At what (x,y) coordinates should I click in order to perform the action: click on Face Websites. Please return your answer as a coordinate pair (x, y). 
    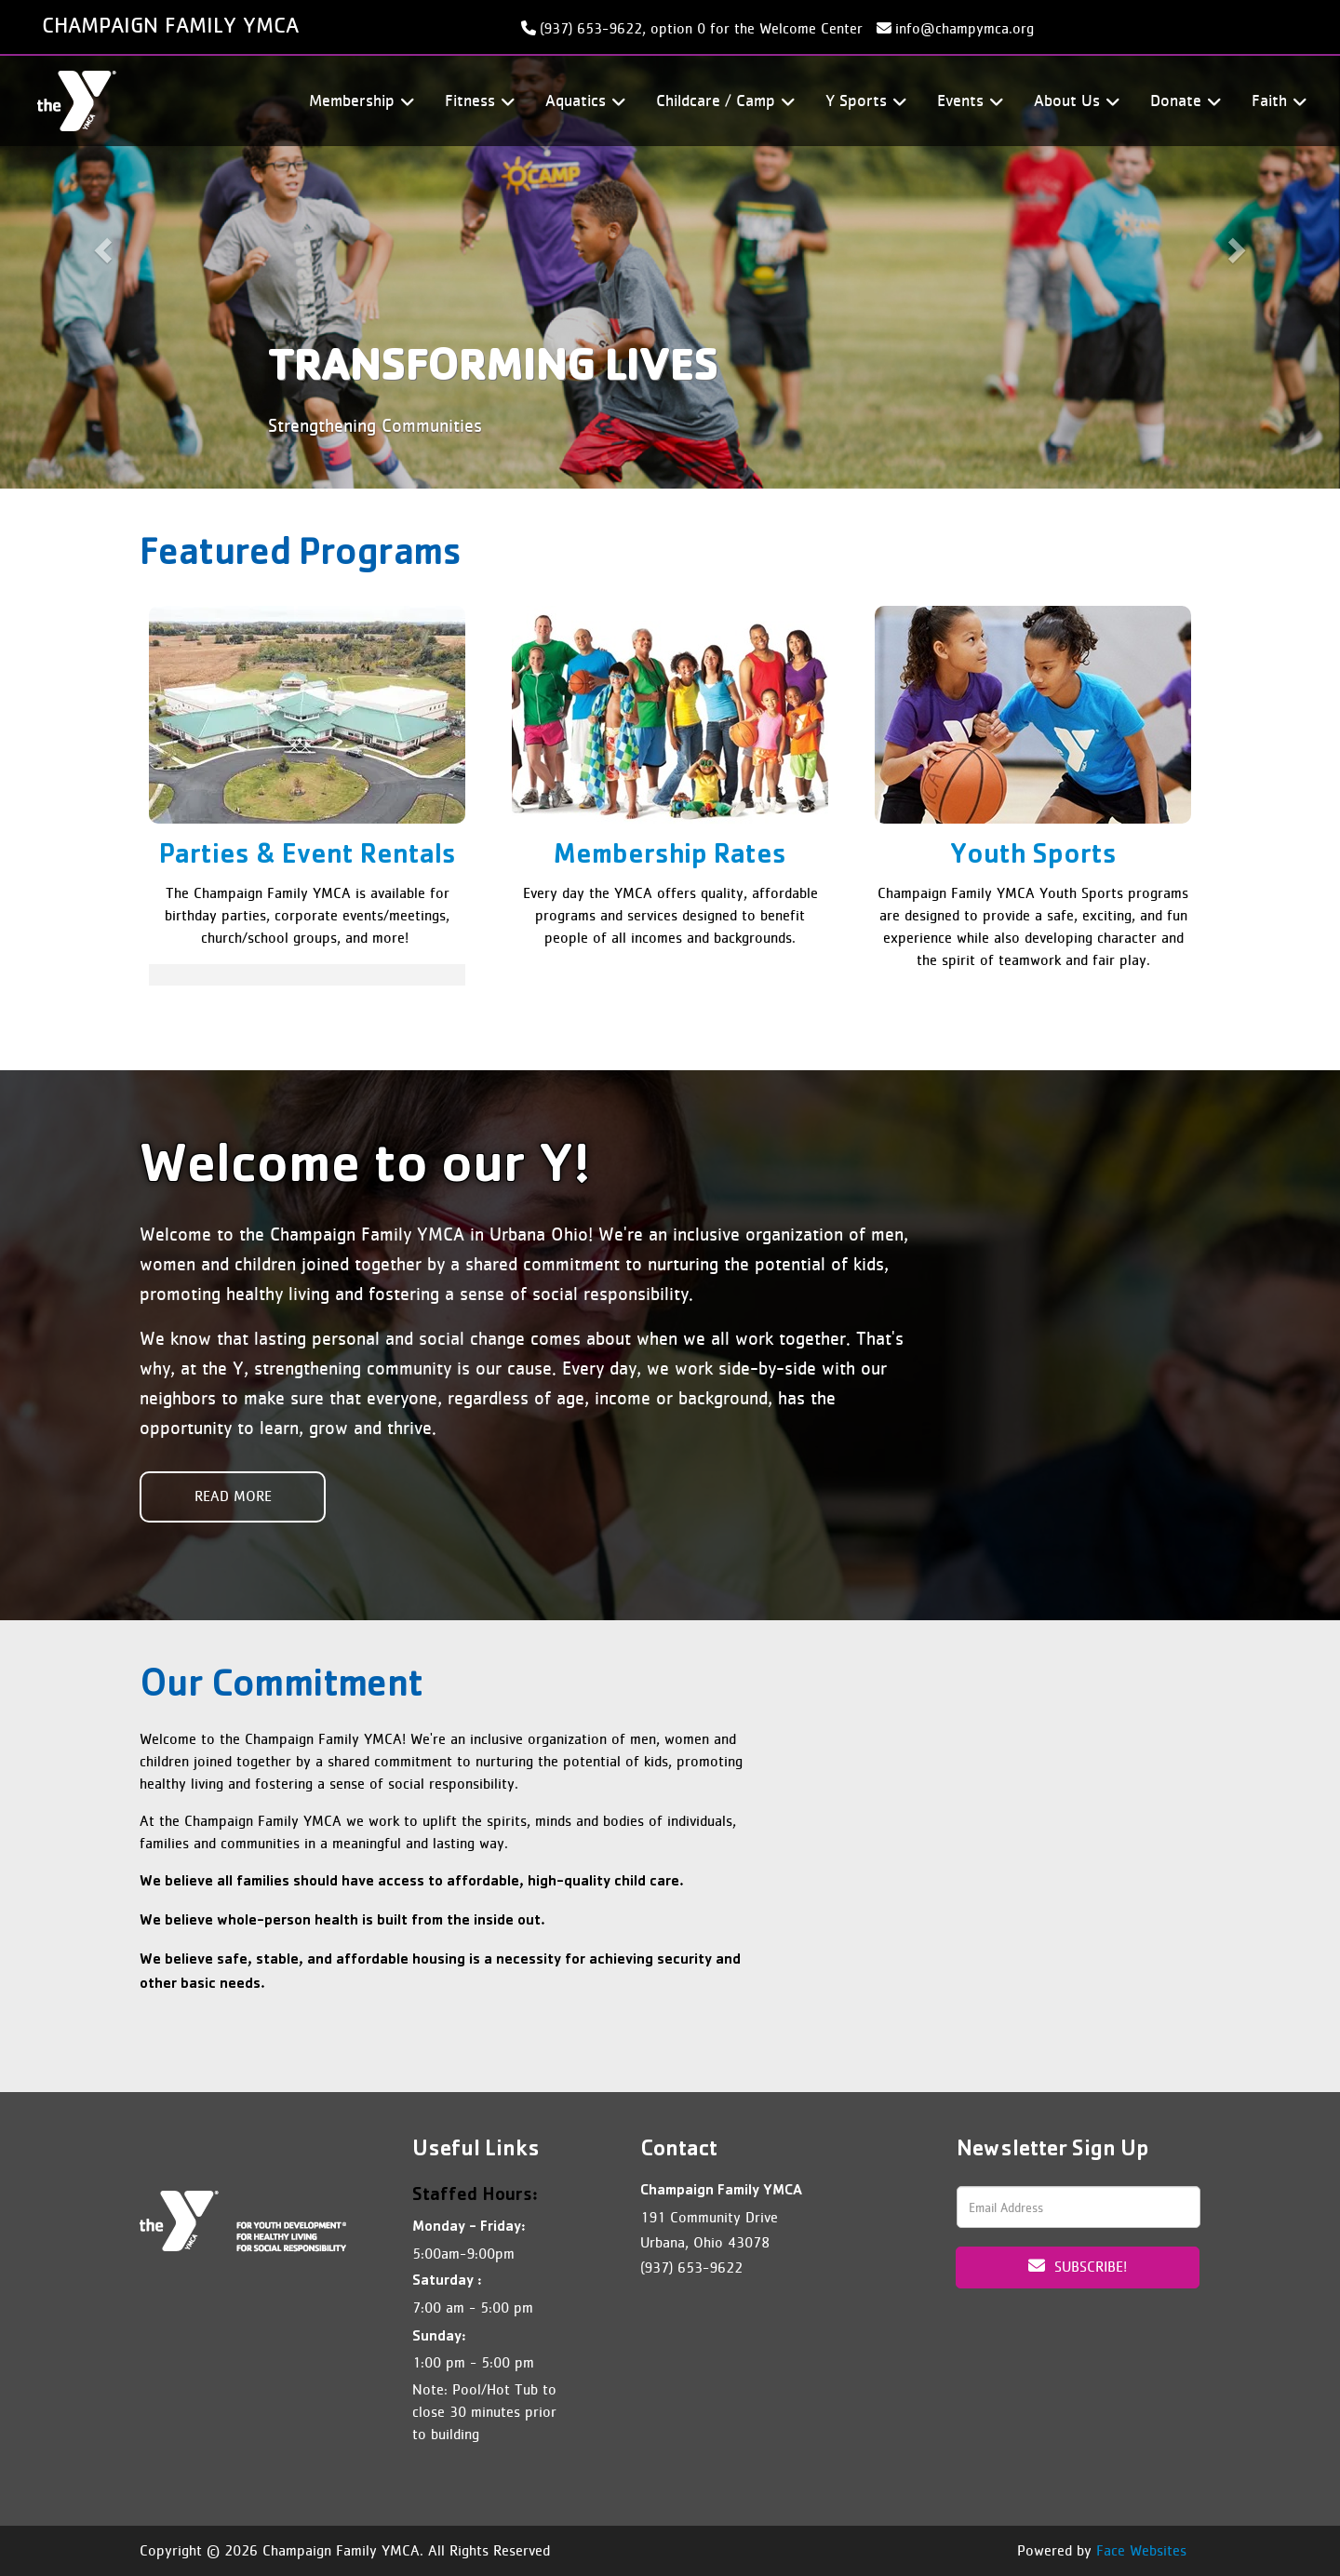
    Looking at the image, I should click on (1141, 2550).